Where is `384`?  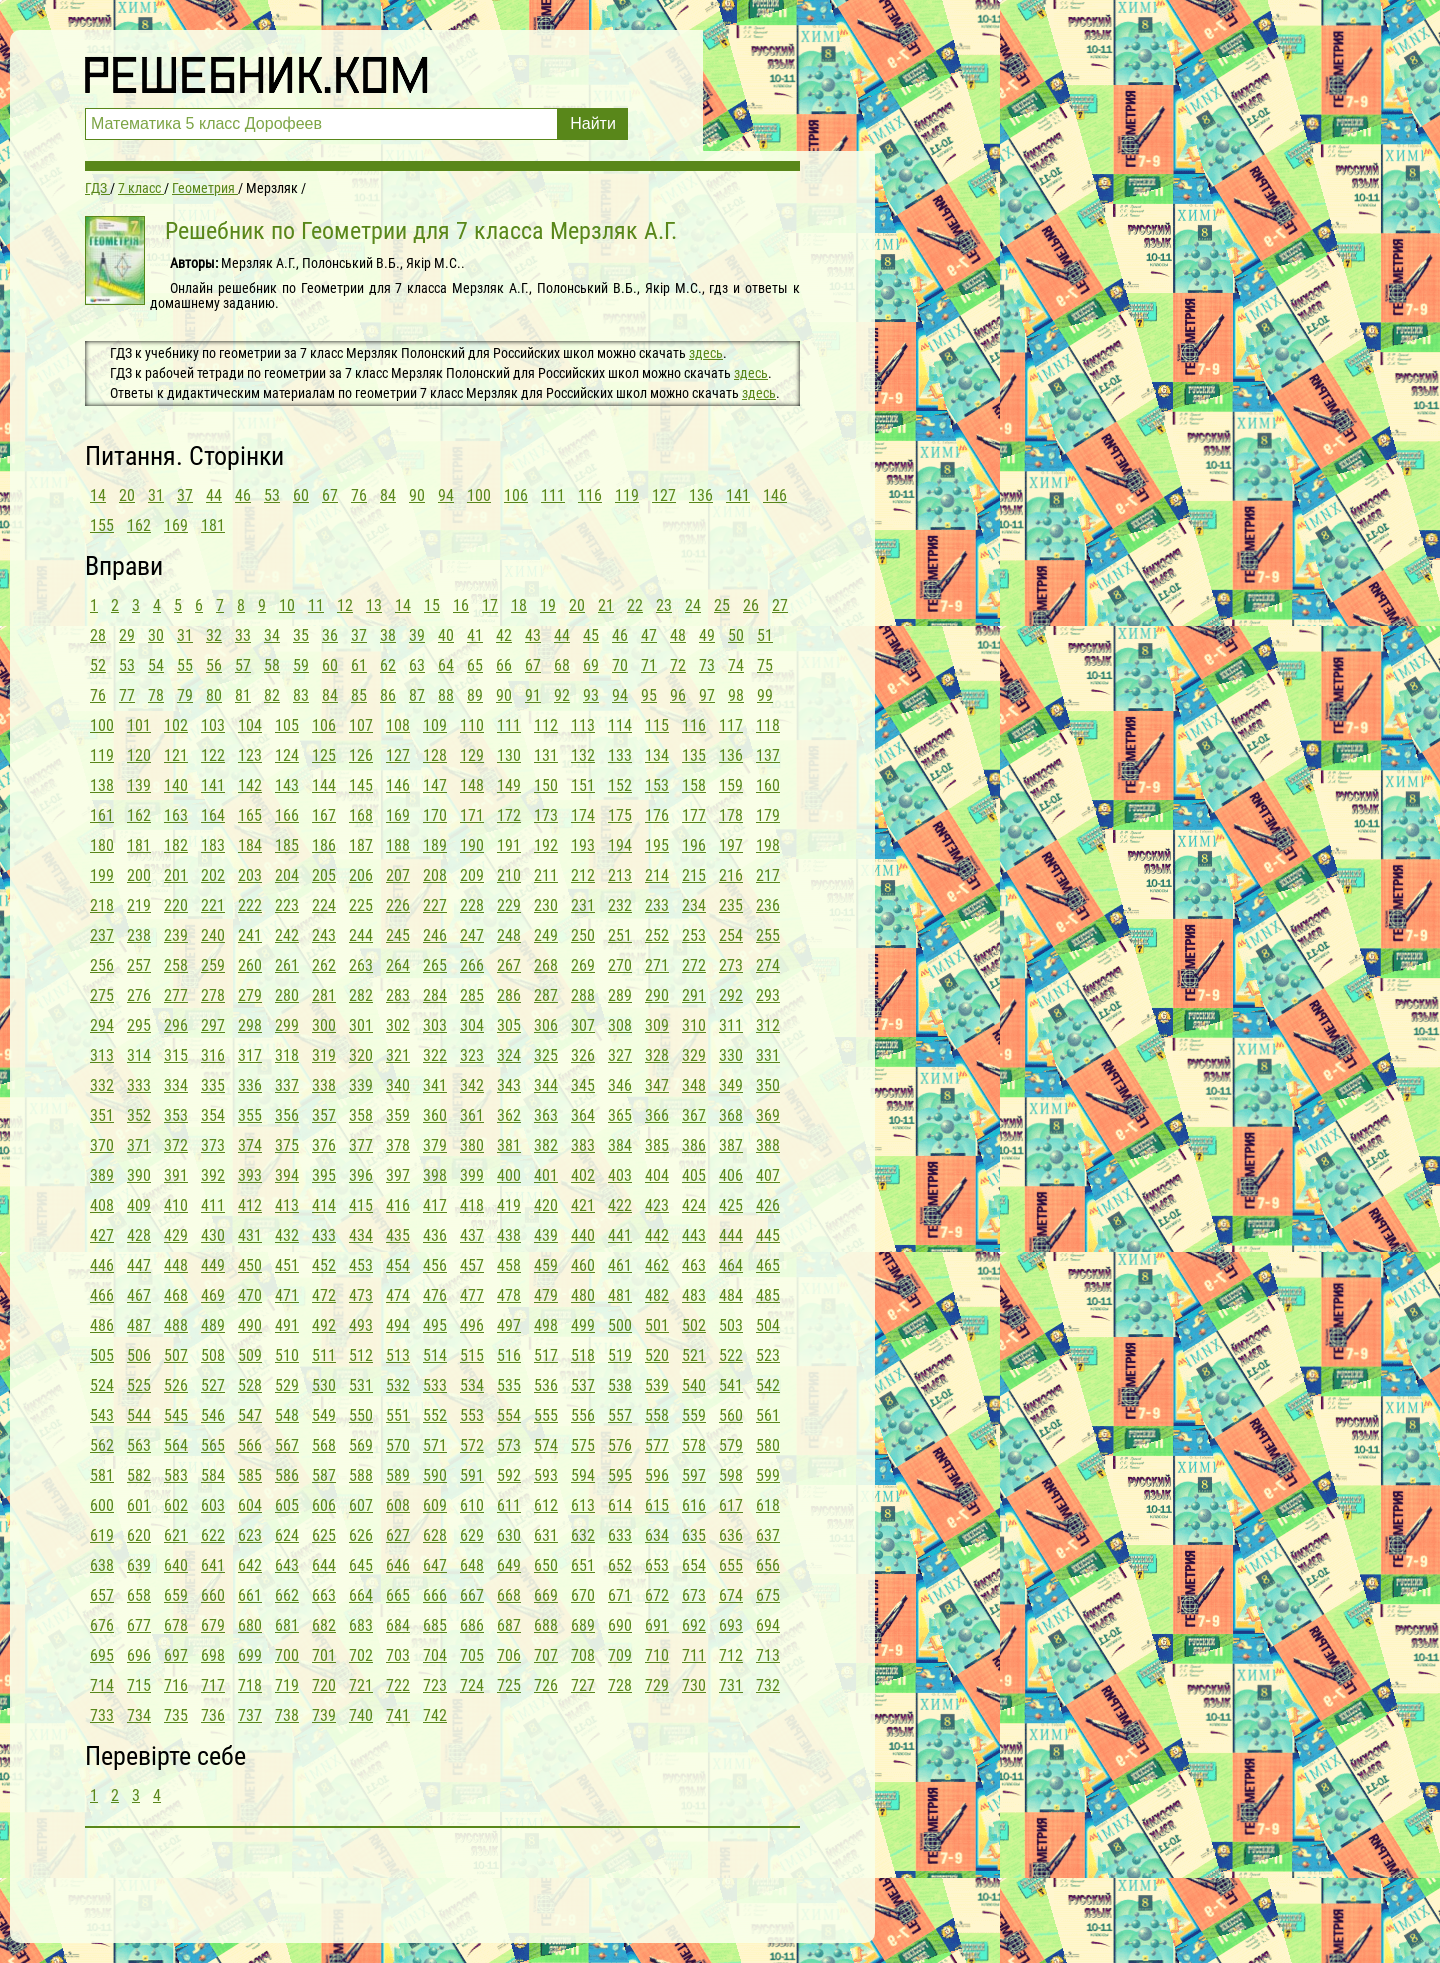 384 is located at coordinates (620, 1145).